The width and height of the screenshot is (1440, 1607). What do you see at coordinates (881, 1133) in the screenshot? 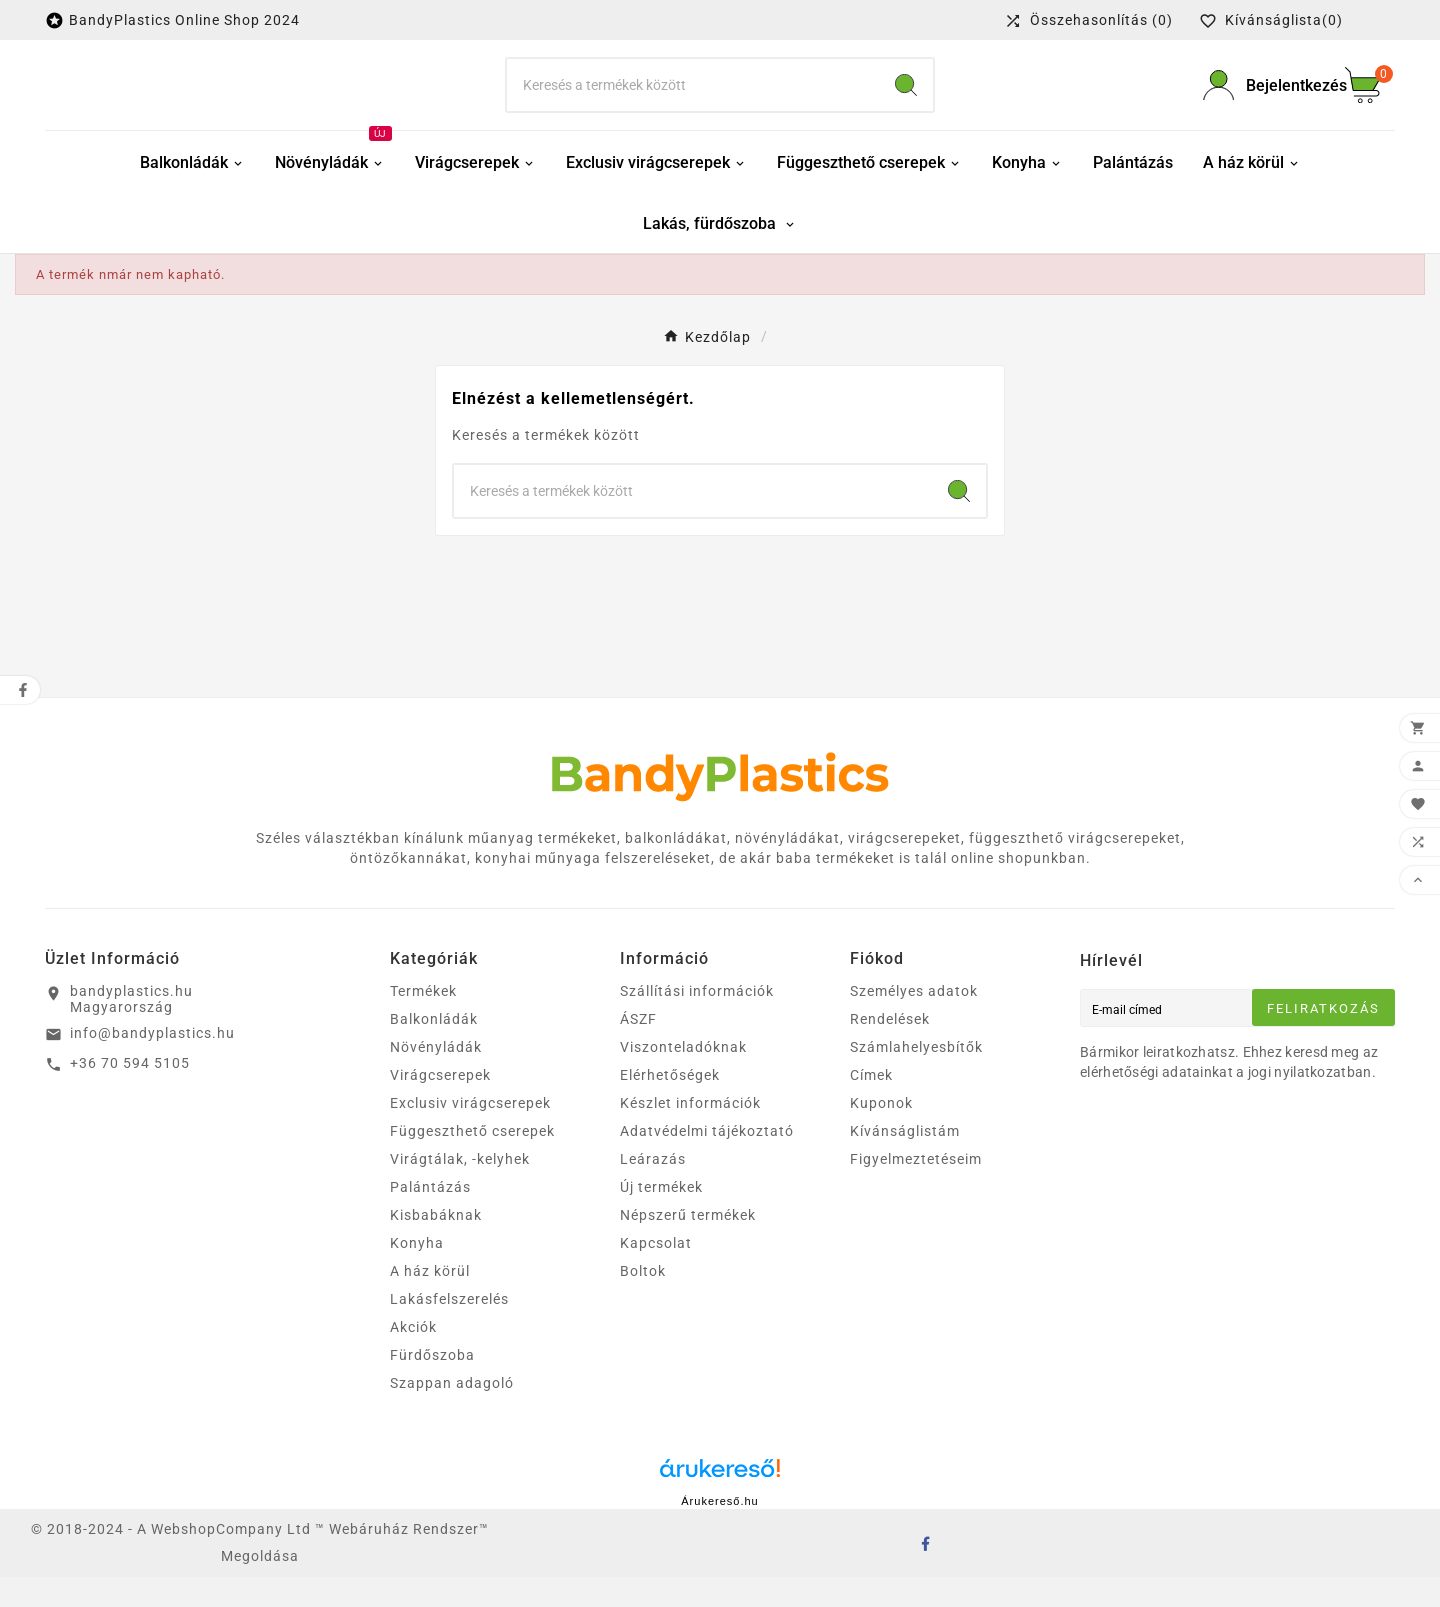
I see `Kuponok` at bounding box center [881, 1133].